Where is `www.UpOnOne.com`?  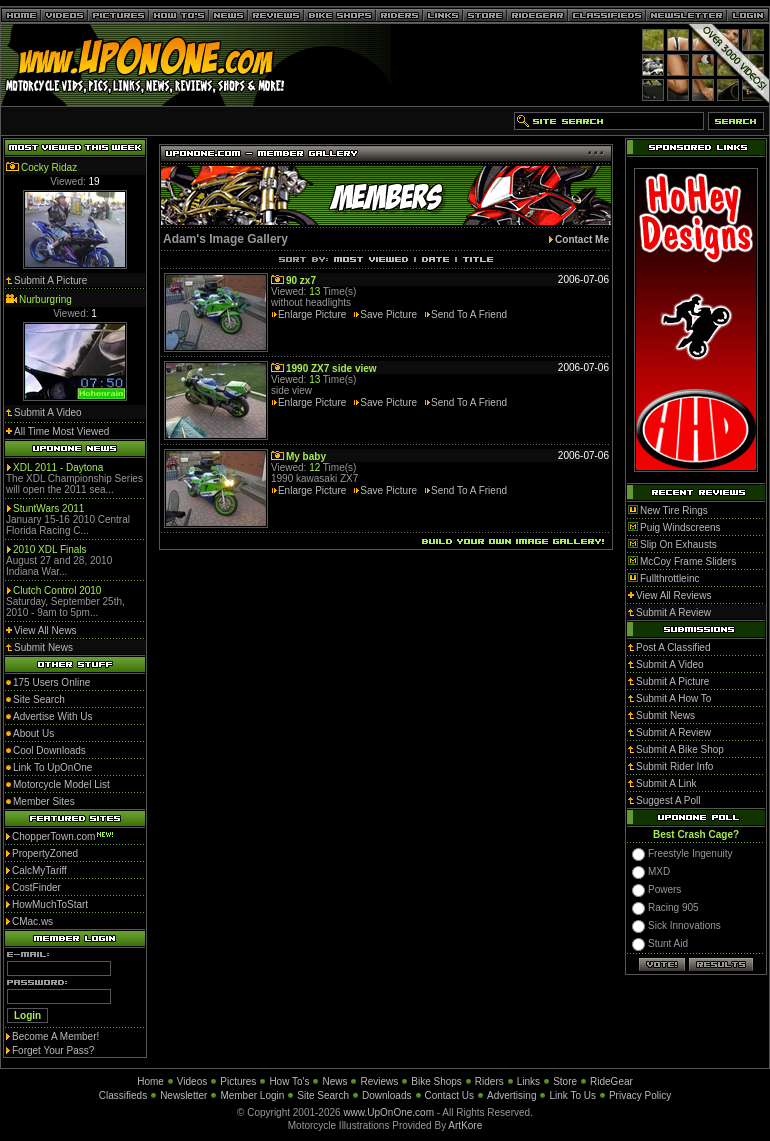 www.UpOnOne.com is located at coordinates (388, 1112).